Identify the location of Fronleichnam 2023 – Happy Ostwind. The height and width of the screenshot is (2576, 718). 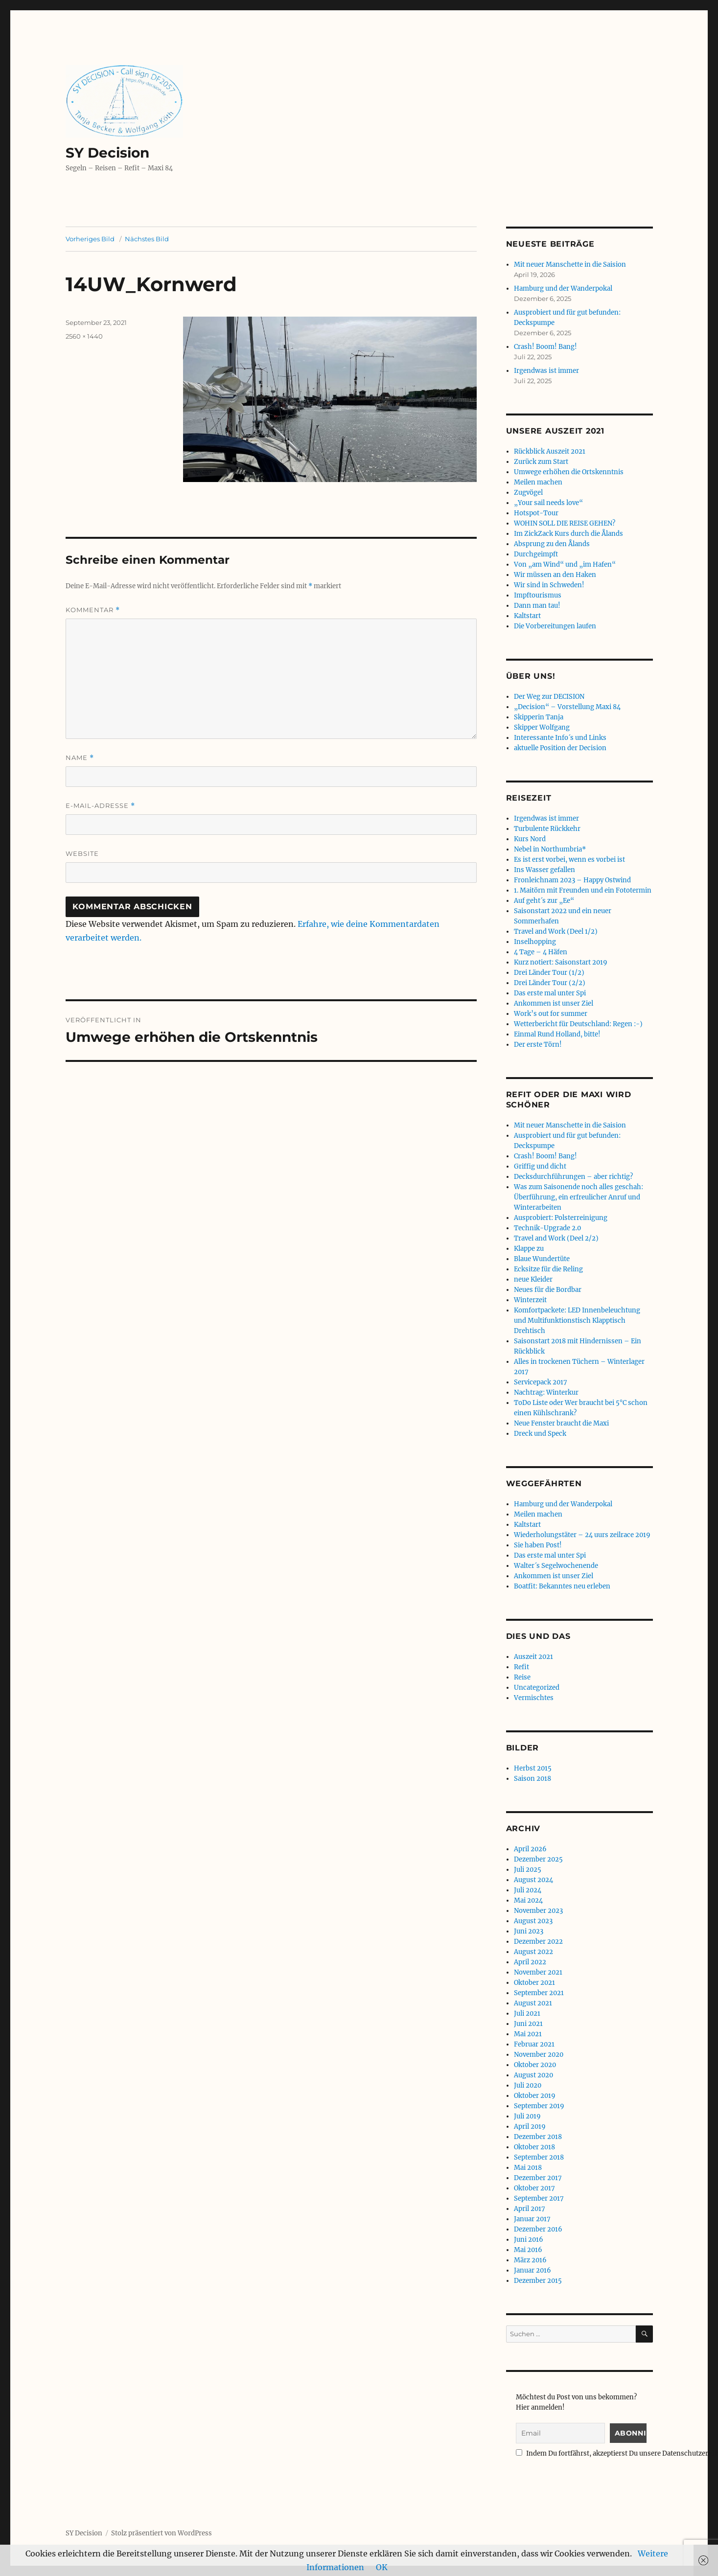
(572, 880).